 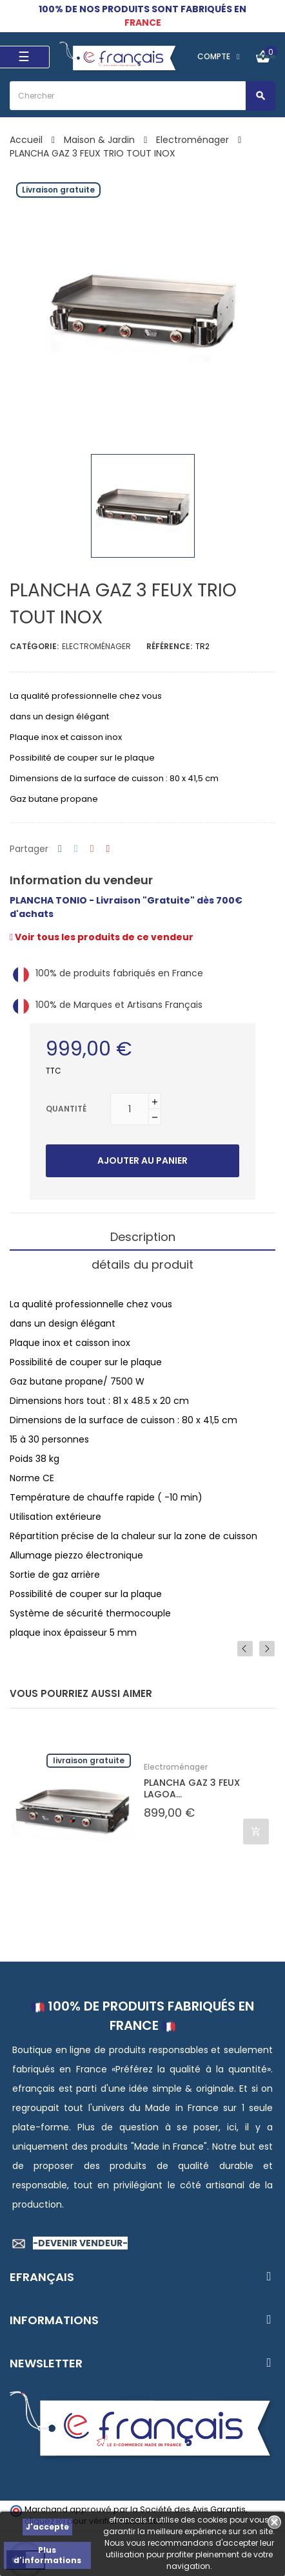 What do you see at coordinates (142, 1237) in the screenshot?
I see `Description [tab]` at bounding box center [142, 1237].